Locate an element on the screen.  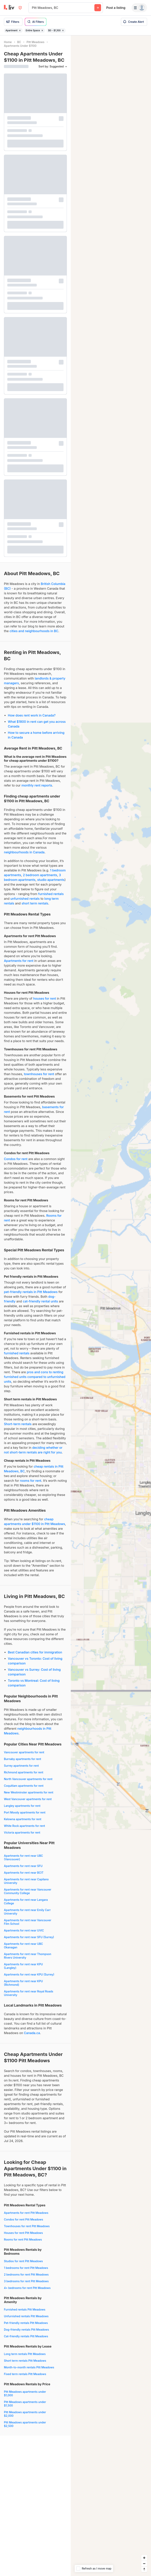
How does rent work in Canada? is located at coordinates (31, 715).